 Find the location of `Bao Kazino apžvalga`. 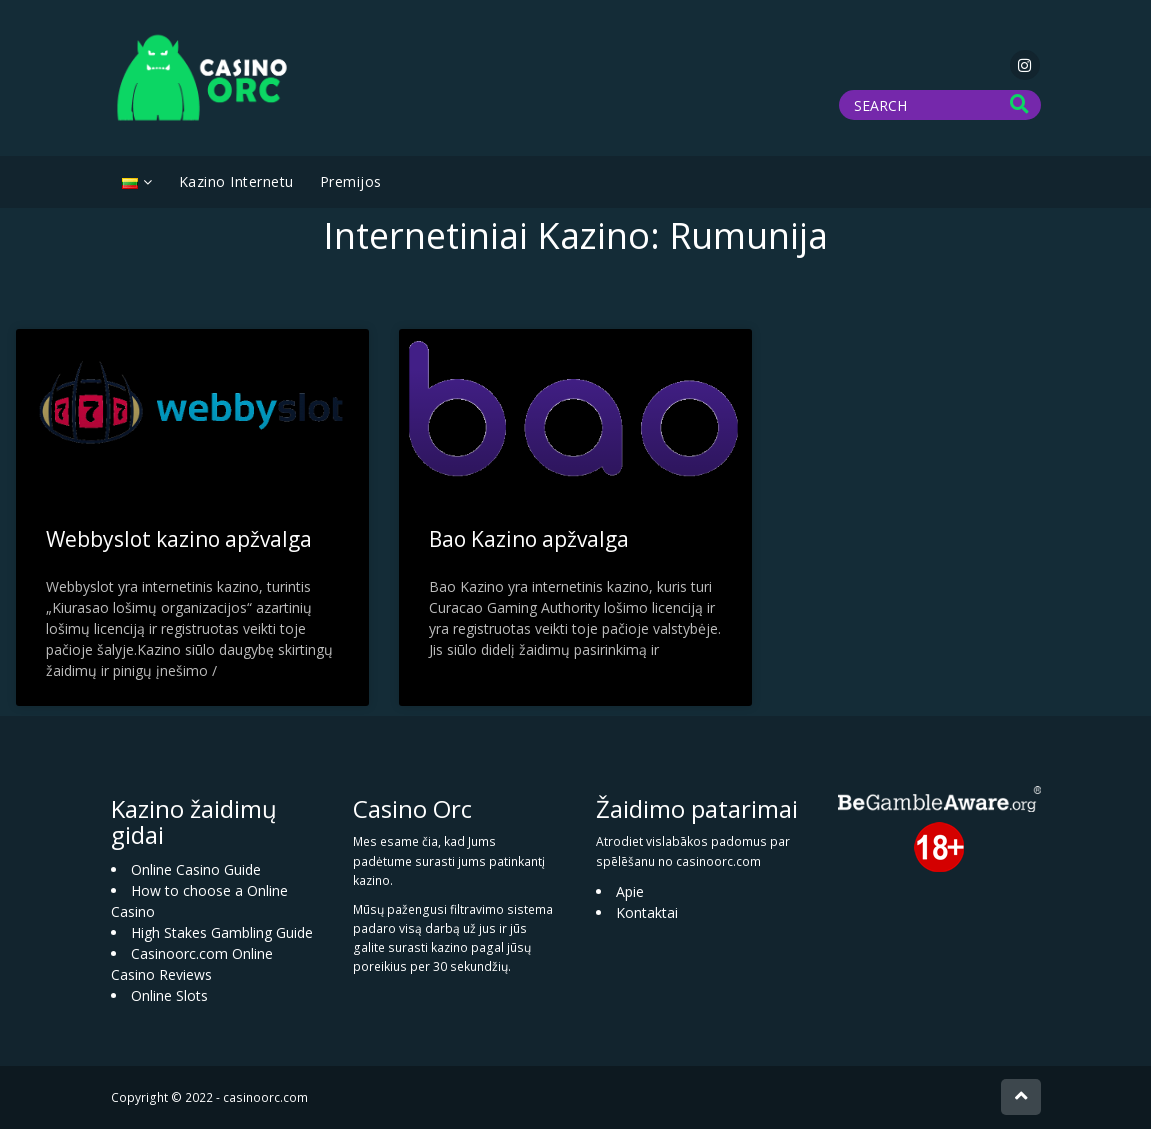

Bao Kazino apžvalga is located at coordinates (529, 539).